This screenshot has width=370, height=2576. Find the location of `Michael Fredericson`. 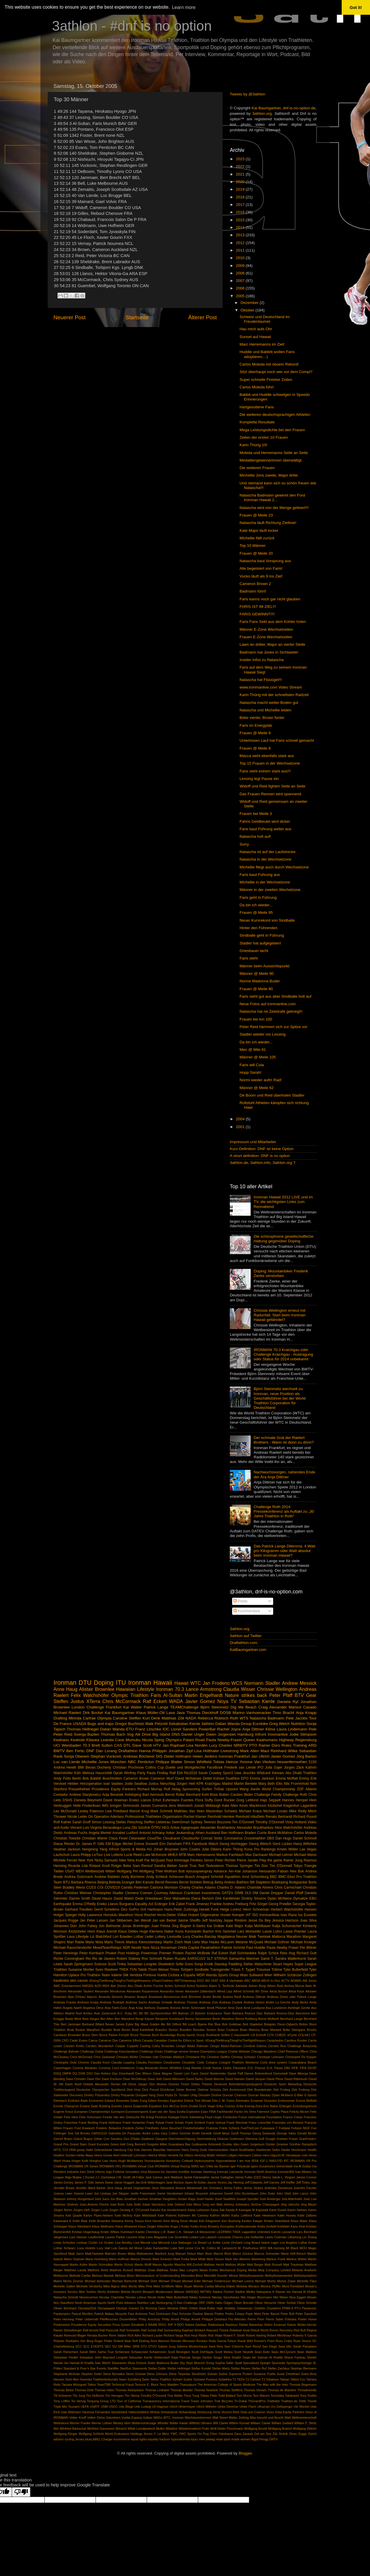

Michael Fredericson is located at coordinates (216, 2281).